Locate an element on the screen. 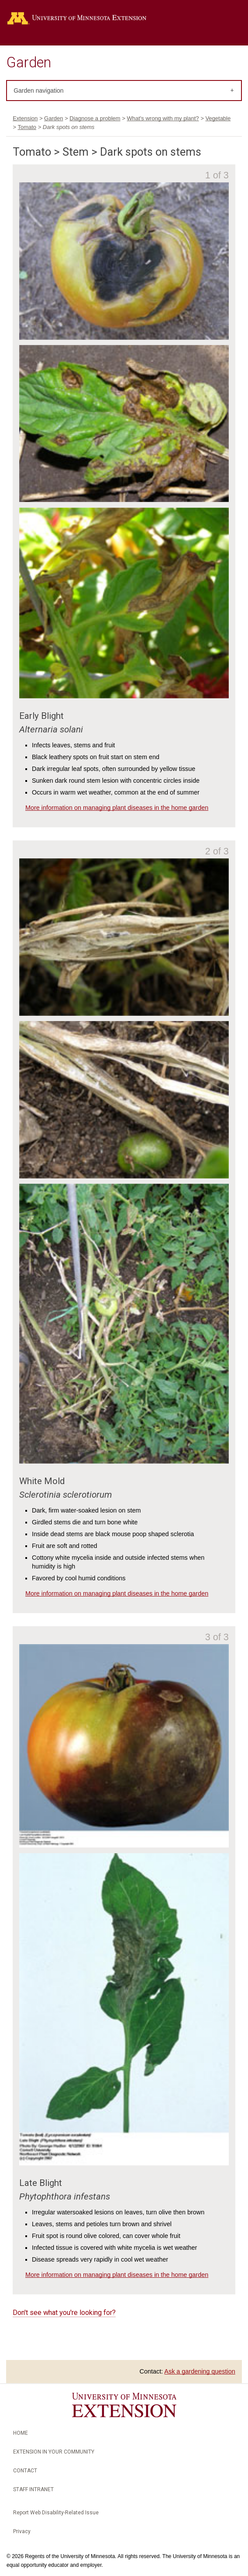 Image resolution: width=248 pixels, height=2576 pixels. Report Web Disability-Related Issue is located at coordinates (56, 2513).